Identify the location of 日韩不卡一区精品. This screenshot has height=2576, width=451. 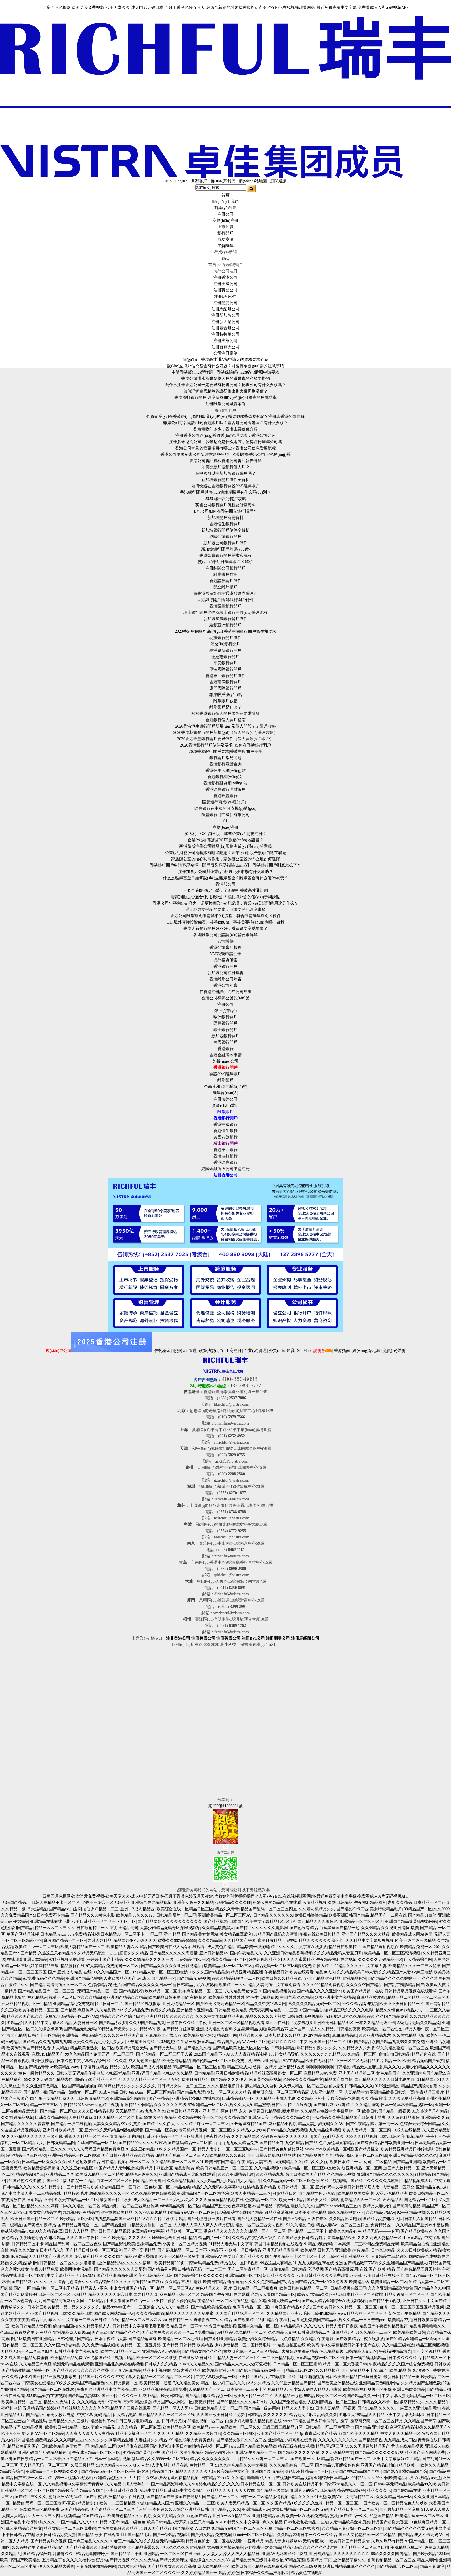
(44, 2035).